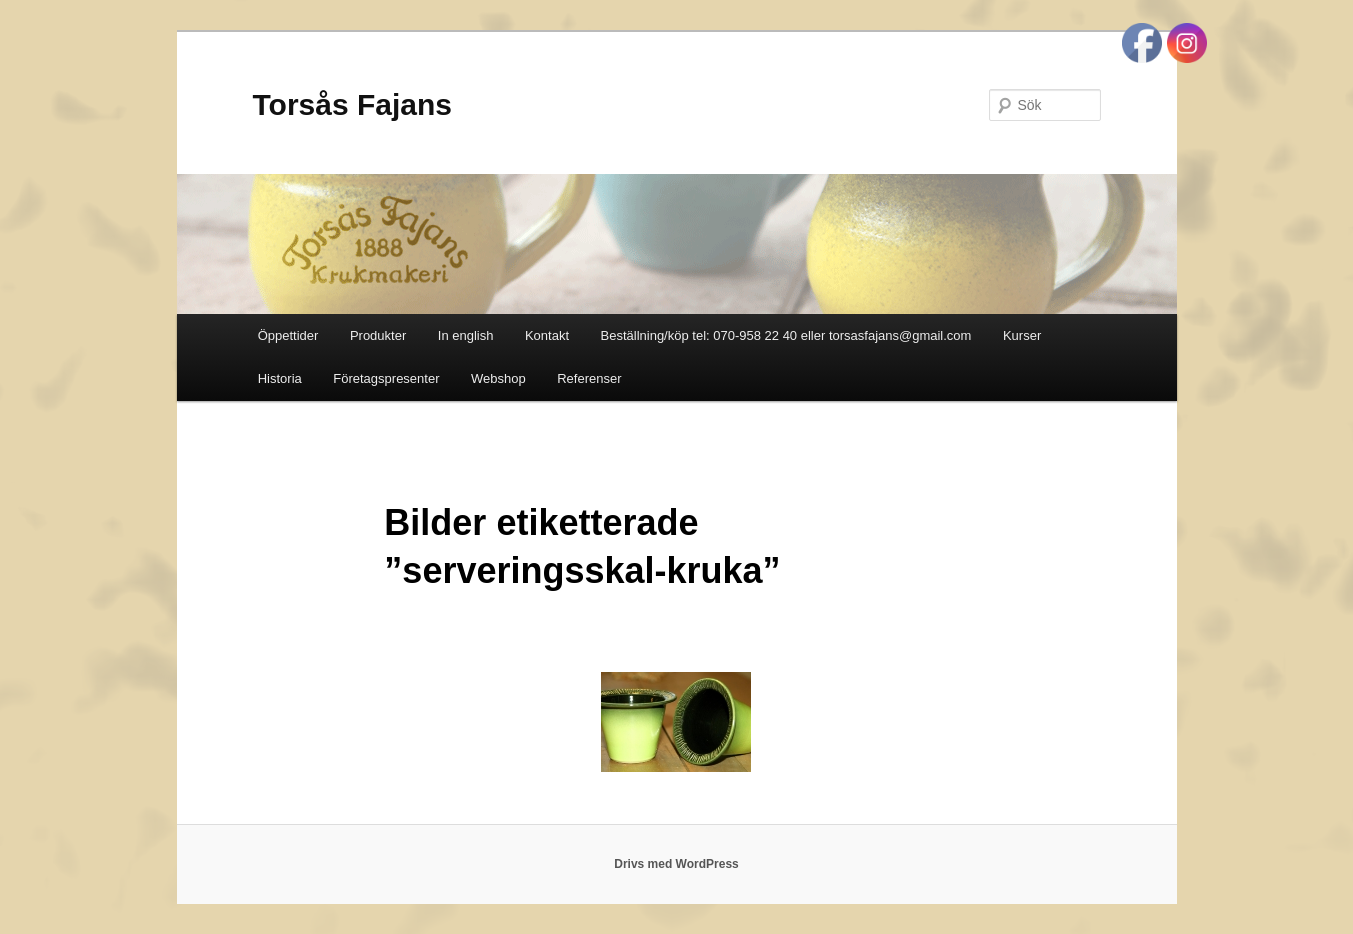 This screenshot has height=934, width=1353. Describe the element at coordinates (288, 335) in the screenshot. I see `Öppettider` at that location.